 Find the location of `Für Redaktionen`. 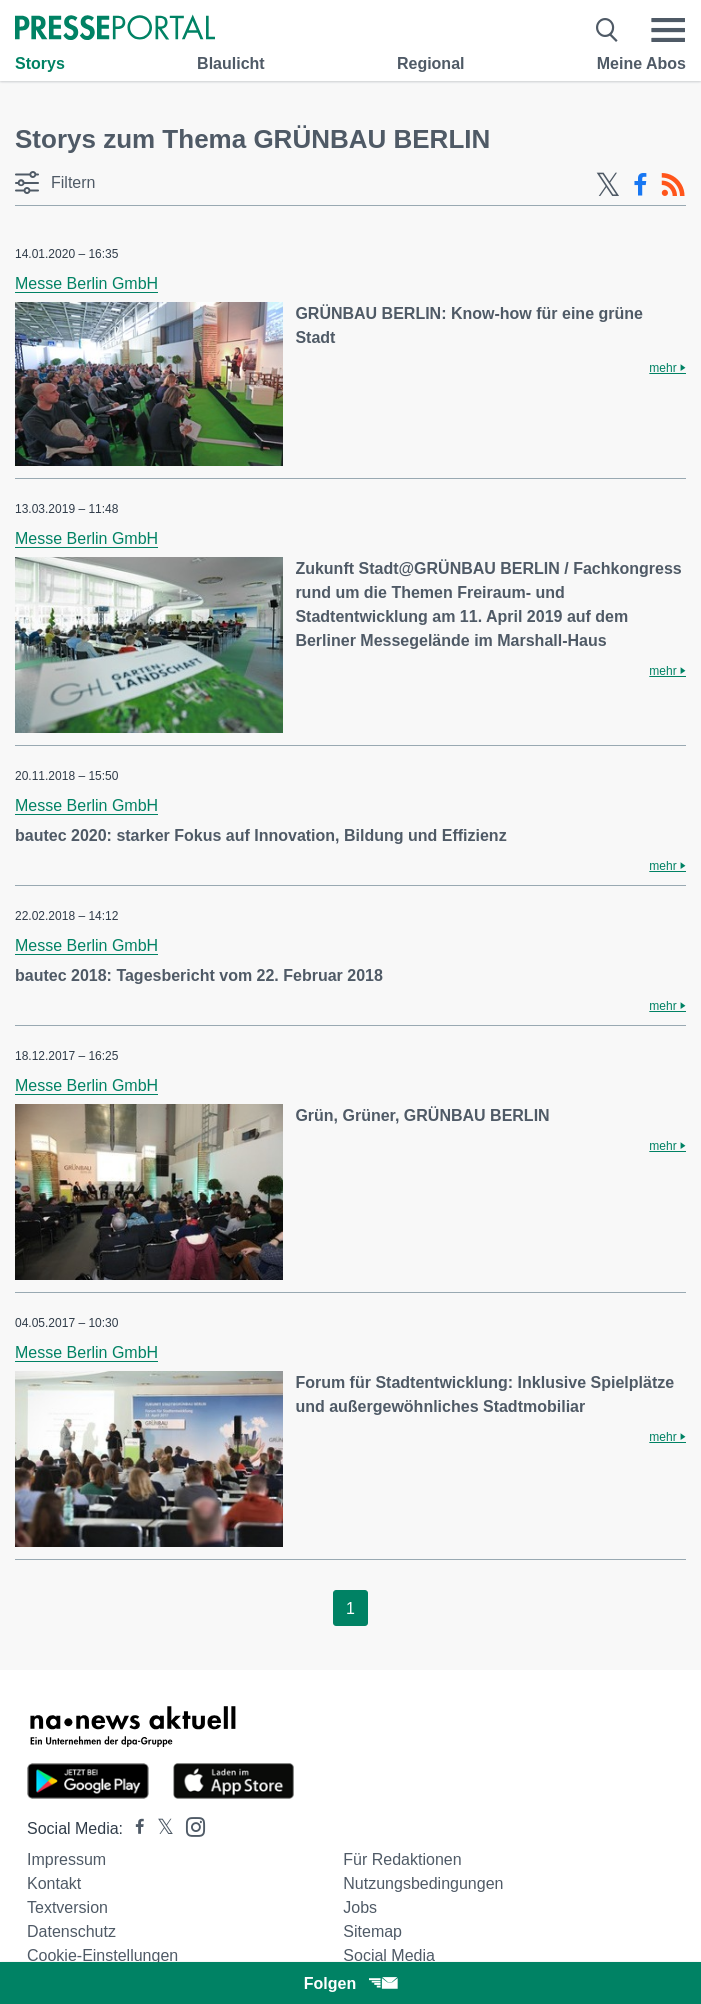

Für Redaktionen is located at coordinates (402, 1859).